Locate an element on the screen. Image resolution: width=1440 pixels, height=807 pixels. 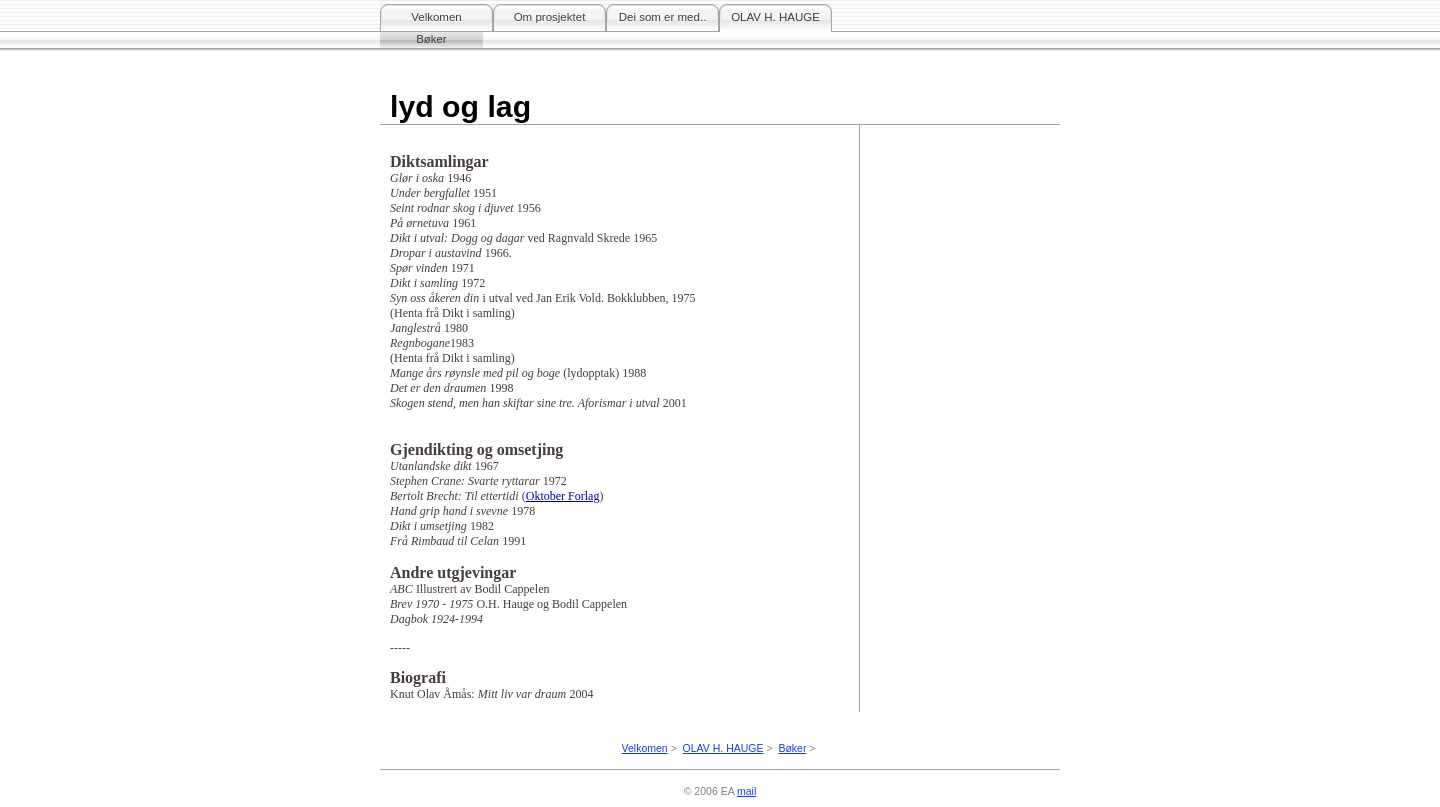
Dei som er med.. is located at coordinates (663, 17).